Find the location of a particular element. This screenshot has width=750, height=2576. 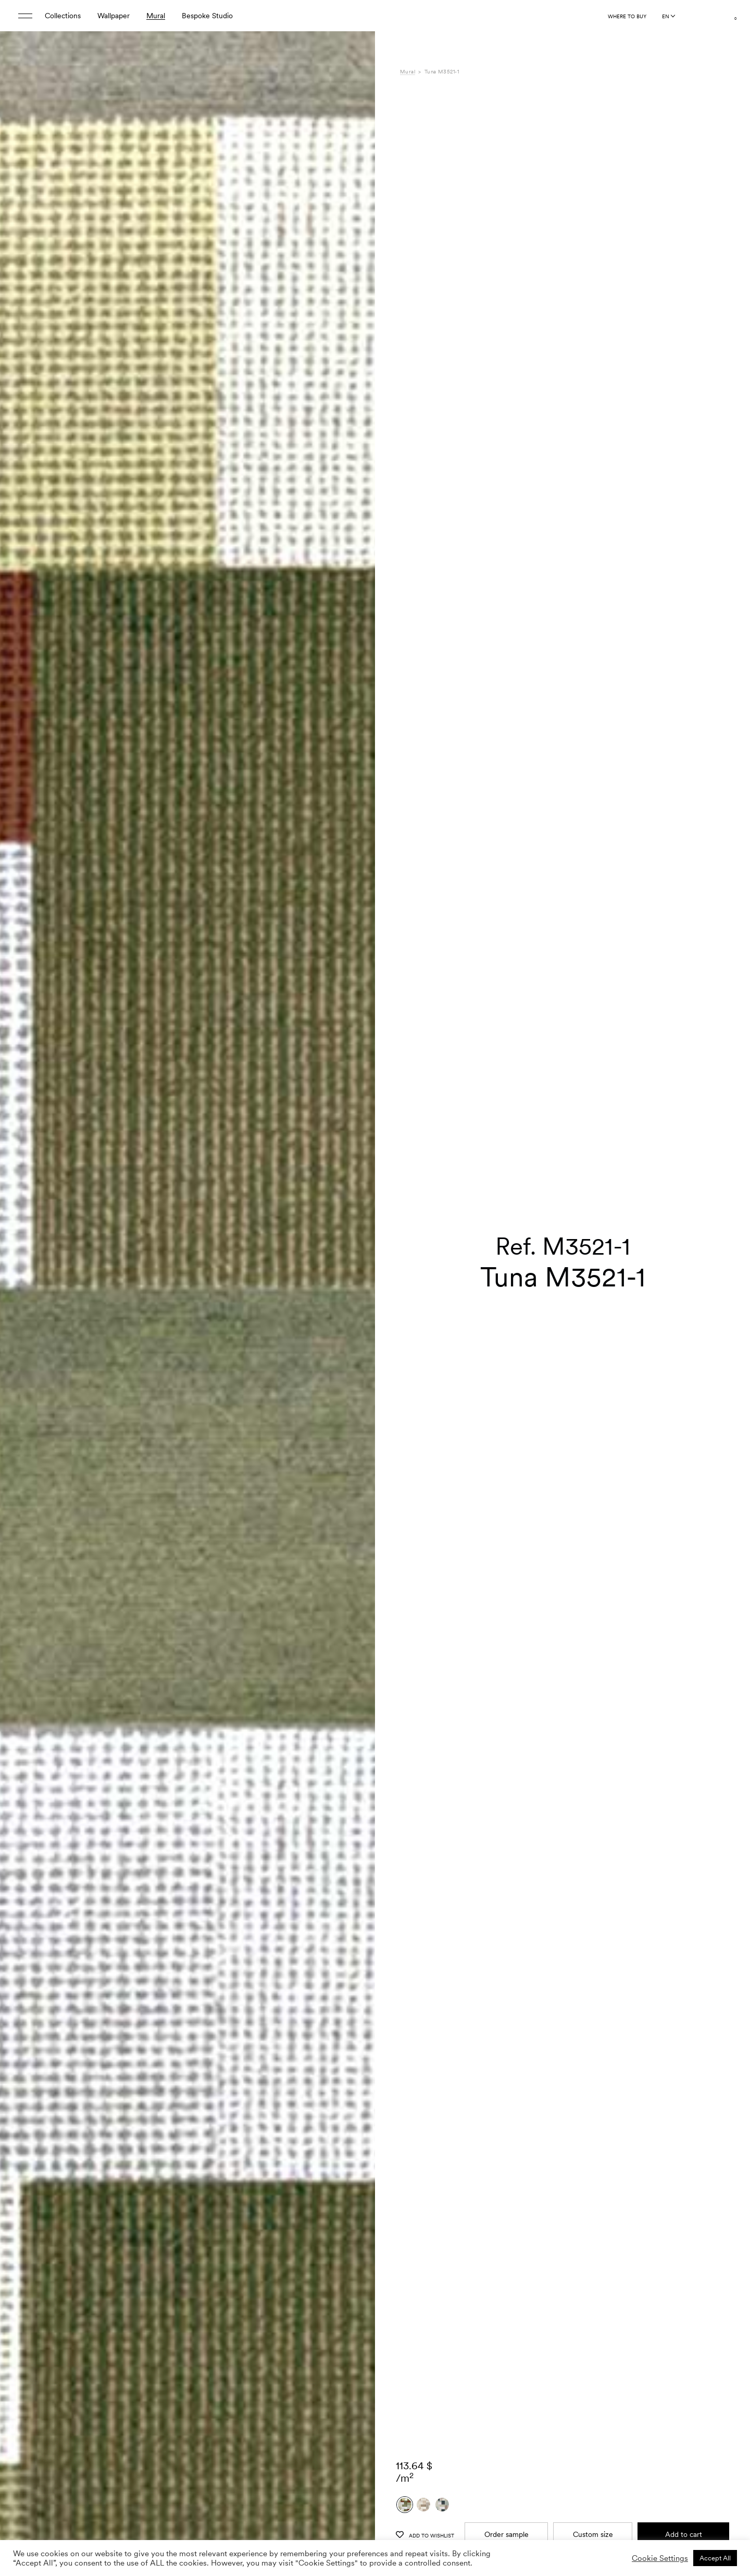

Custom size is located at coordinates (593, 2211).